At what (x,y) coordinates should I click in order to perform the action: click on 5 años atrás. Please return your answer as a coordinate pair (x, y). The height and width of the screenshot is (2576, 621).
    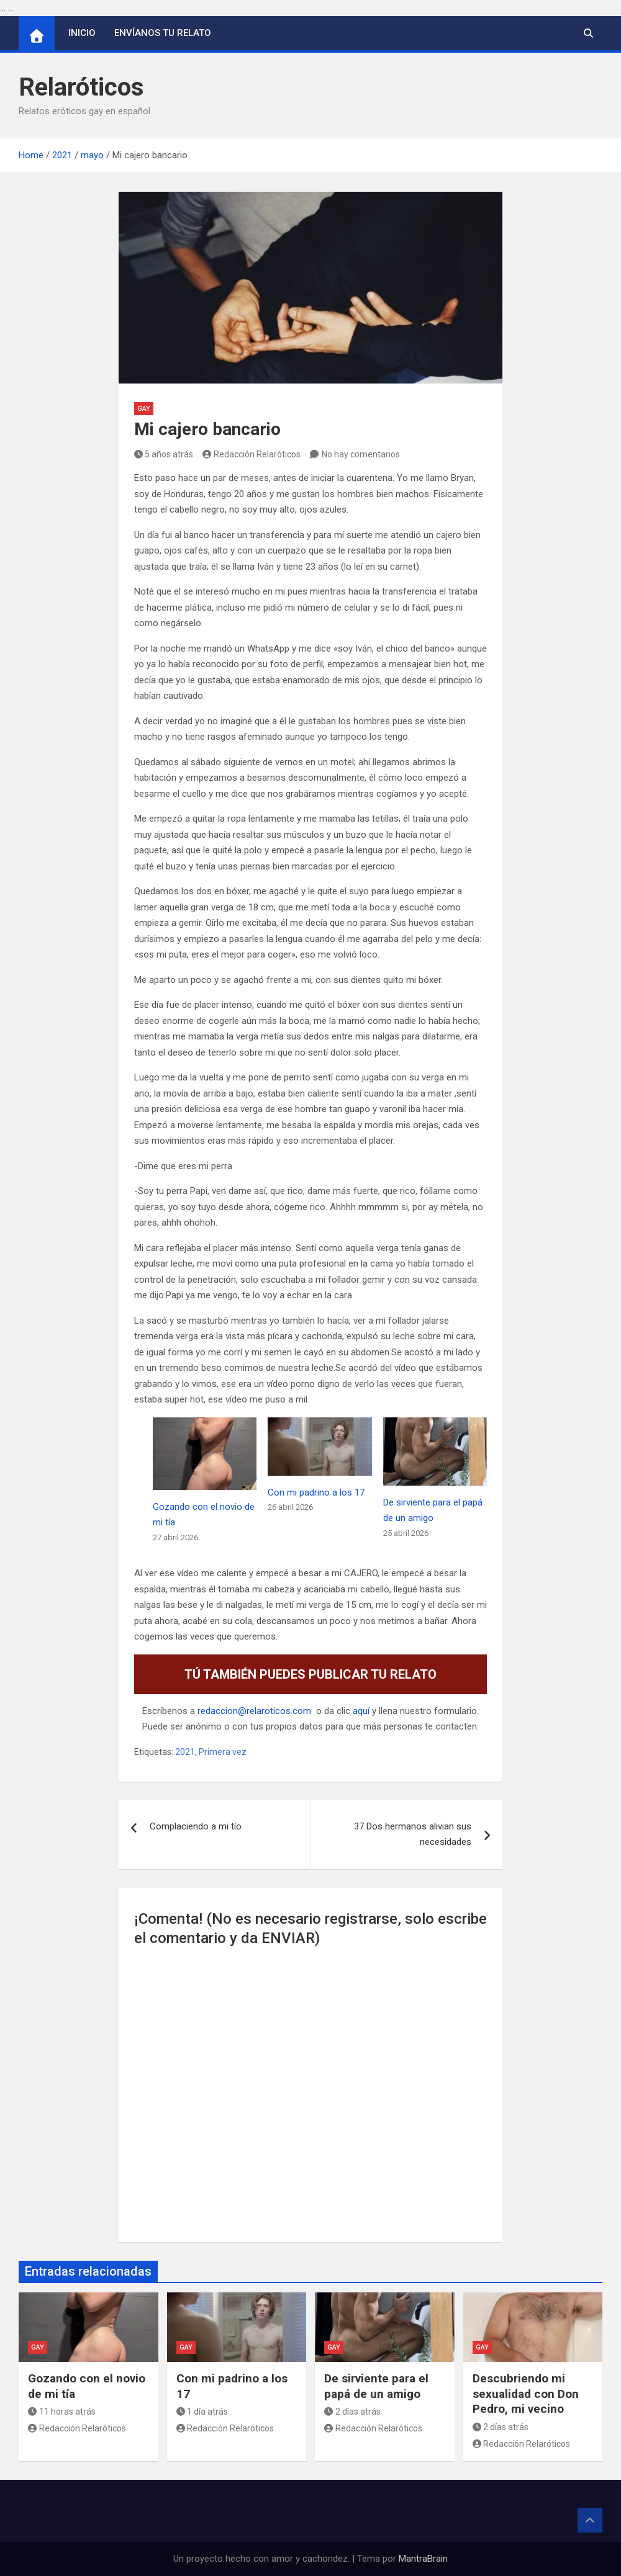
    Looking at the image, I should click on (164, 454).